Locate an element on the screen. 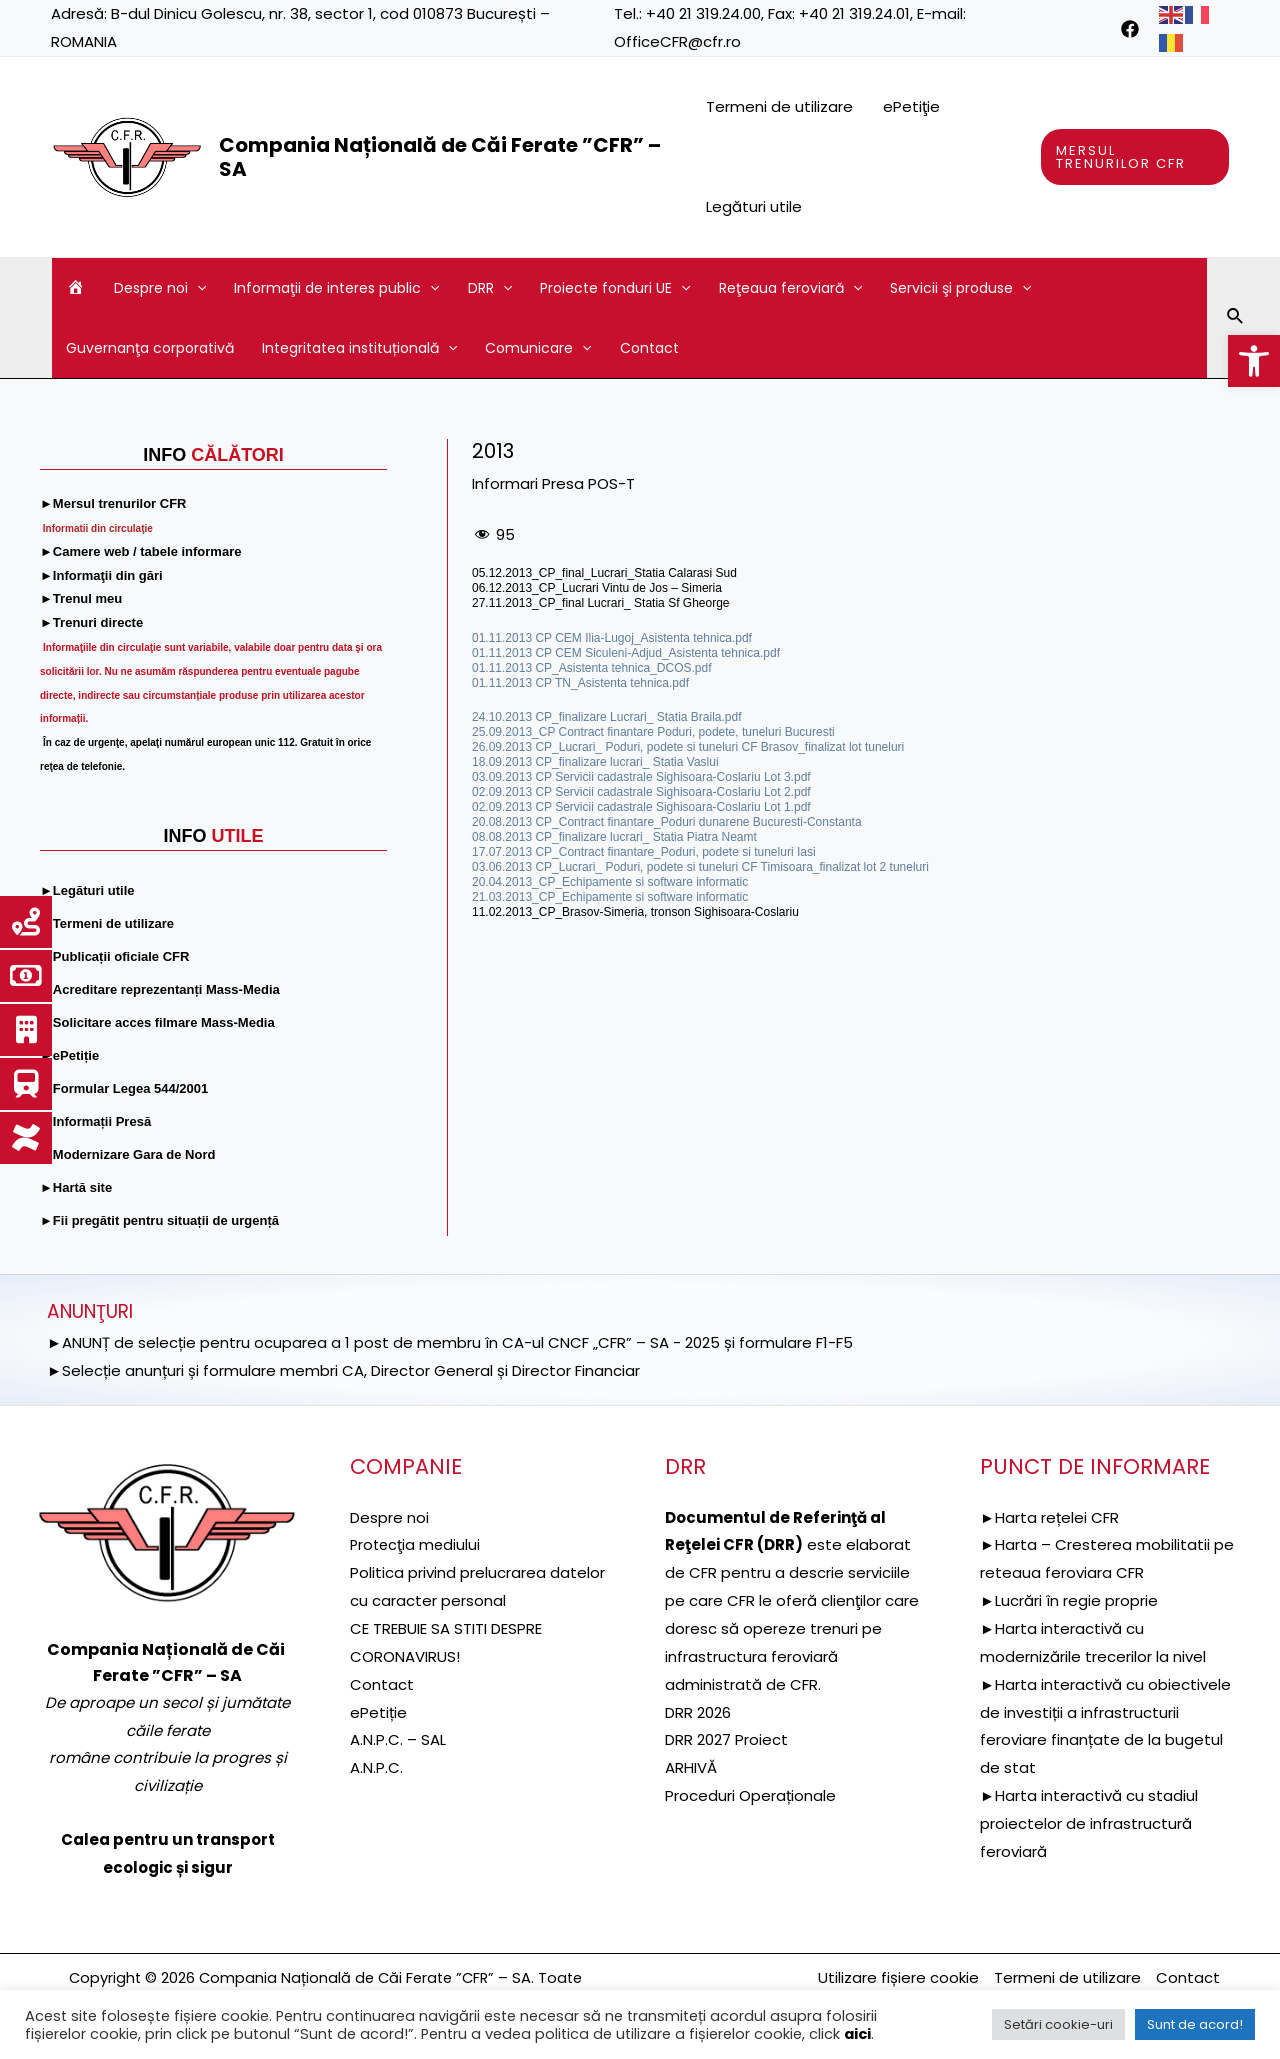 This screenshot has width=1280, height=2059. 21.03.2013_CP_Echipamente si software informatic [link] is located at coordinates (610, 897).